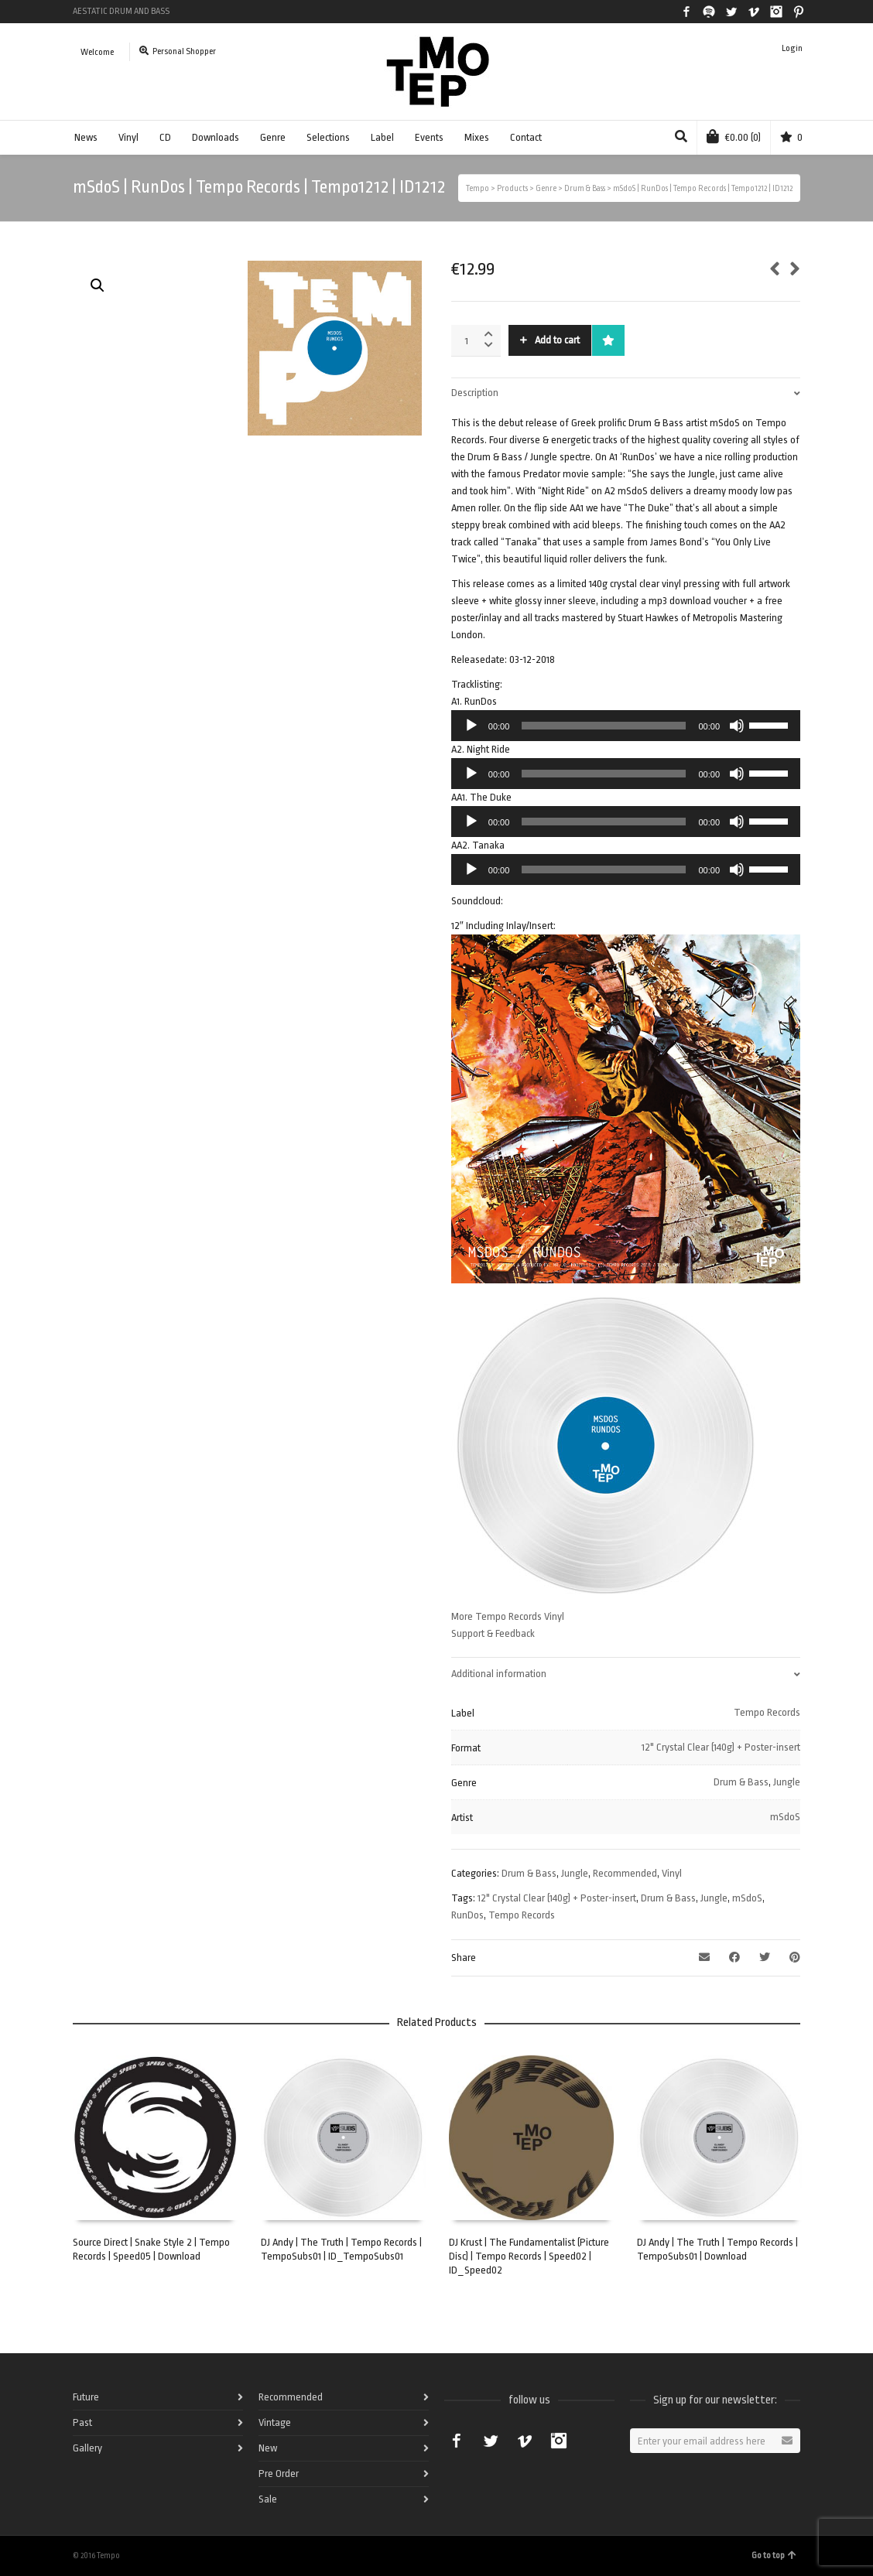 Image resolution: width=873 pixels, height=2576 pixels. Describe the element at coordinates (785, 1817) in the screenshot. I see `mSdoS` at that location.